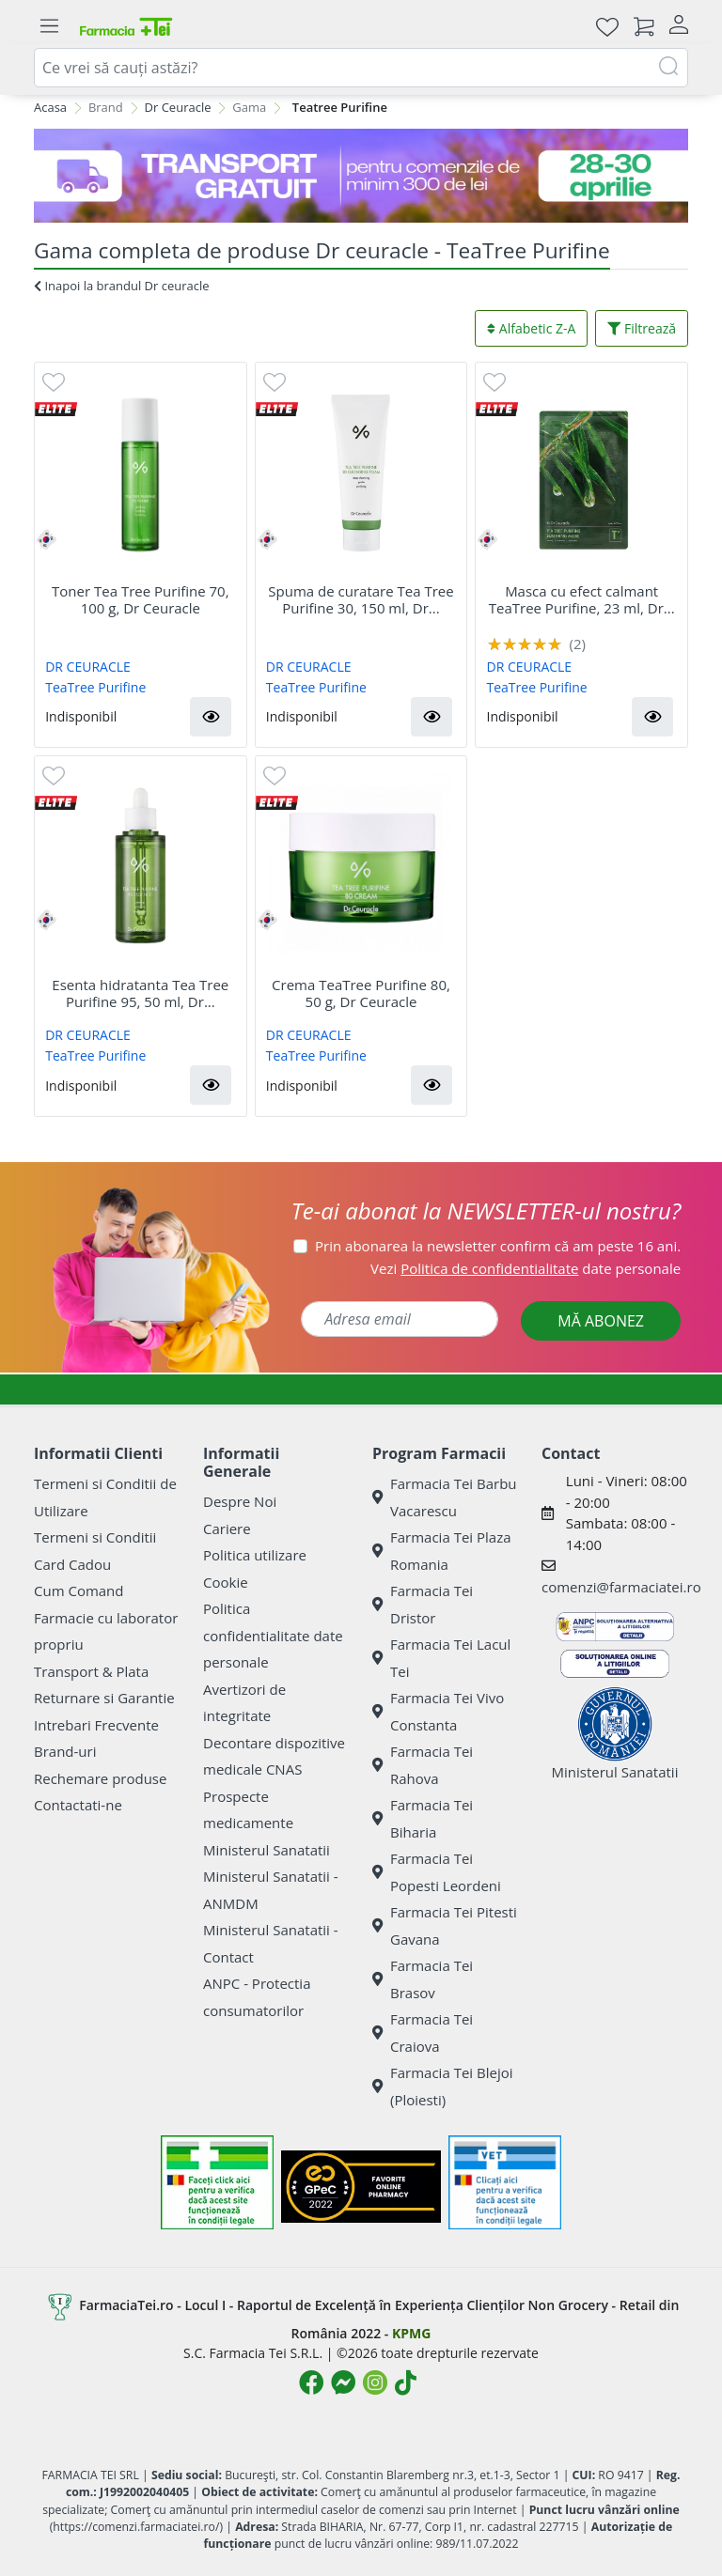 The image size is (722, 2576). I want to click on DR CEURACLE, so click(88, 666).